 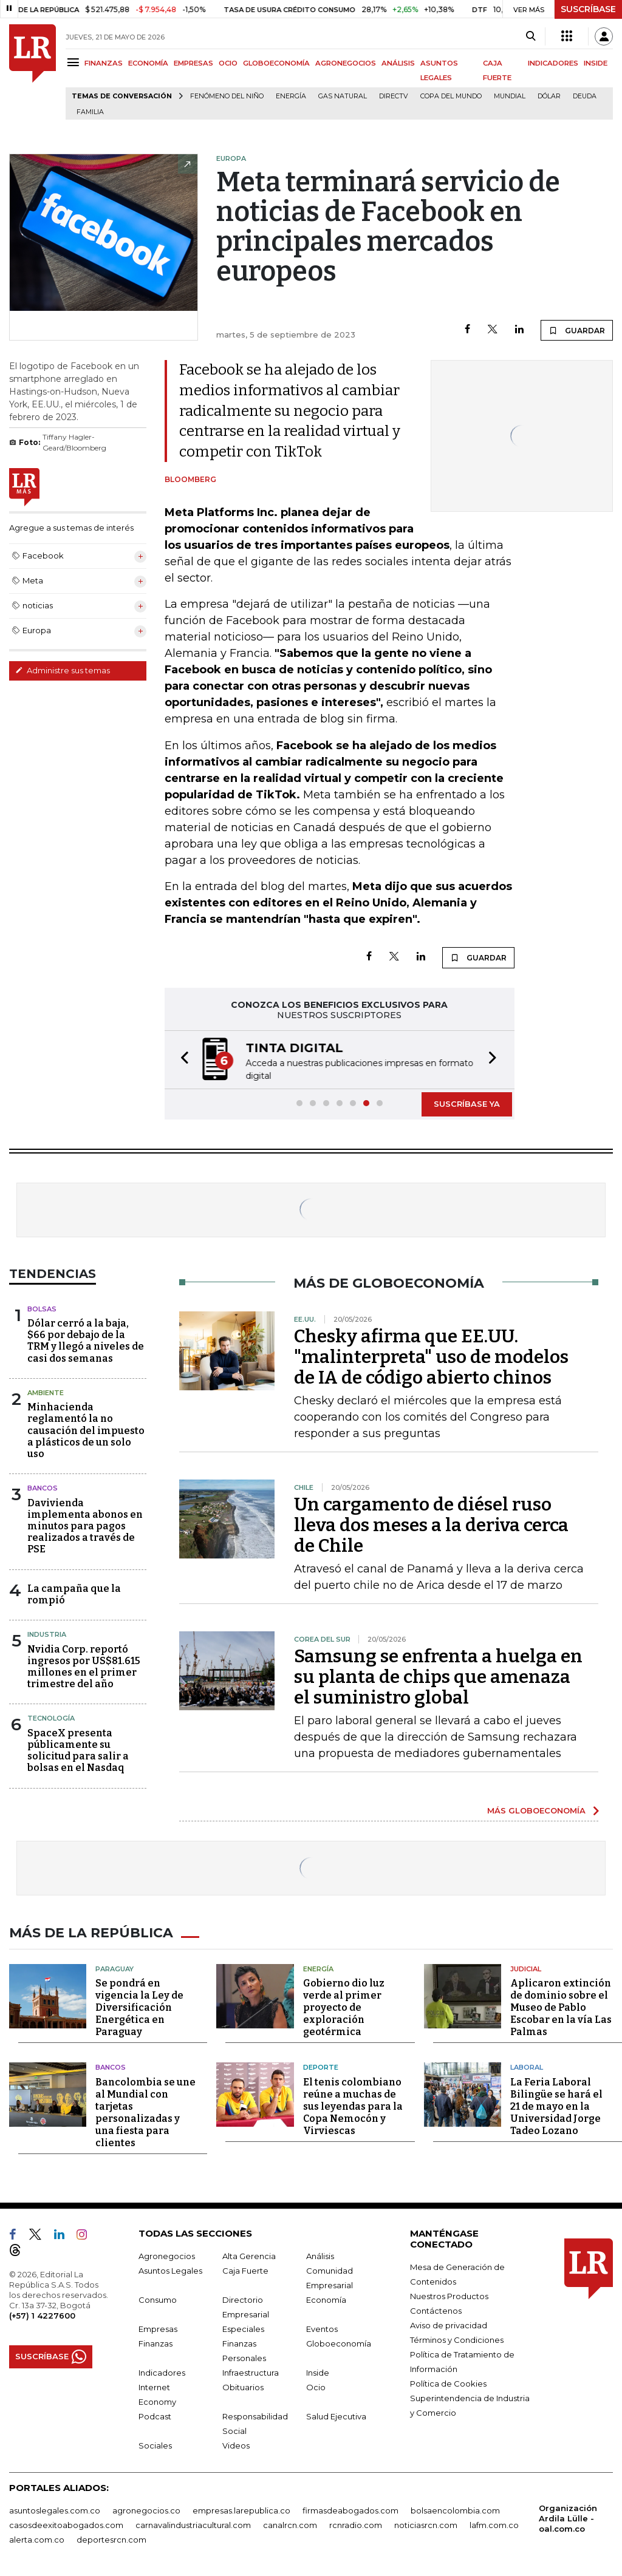 I want to click on asuntoslegales.com.co, so click(x=54, y=2508).